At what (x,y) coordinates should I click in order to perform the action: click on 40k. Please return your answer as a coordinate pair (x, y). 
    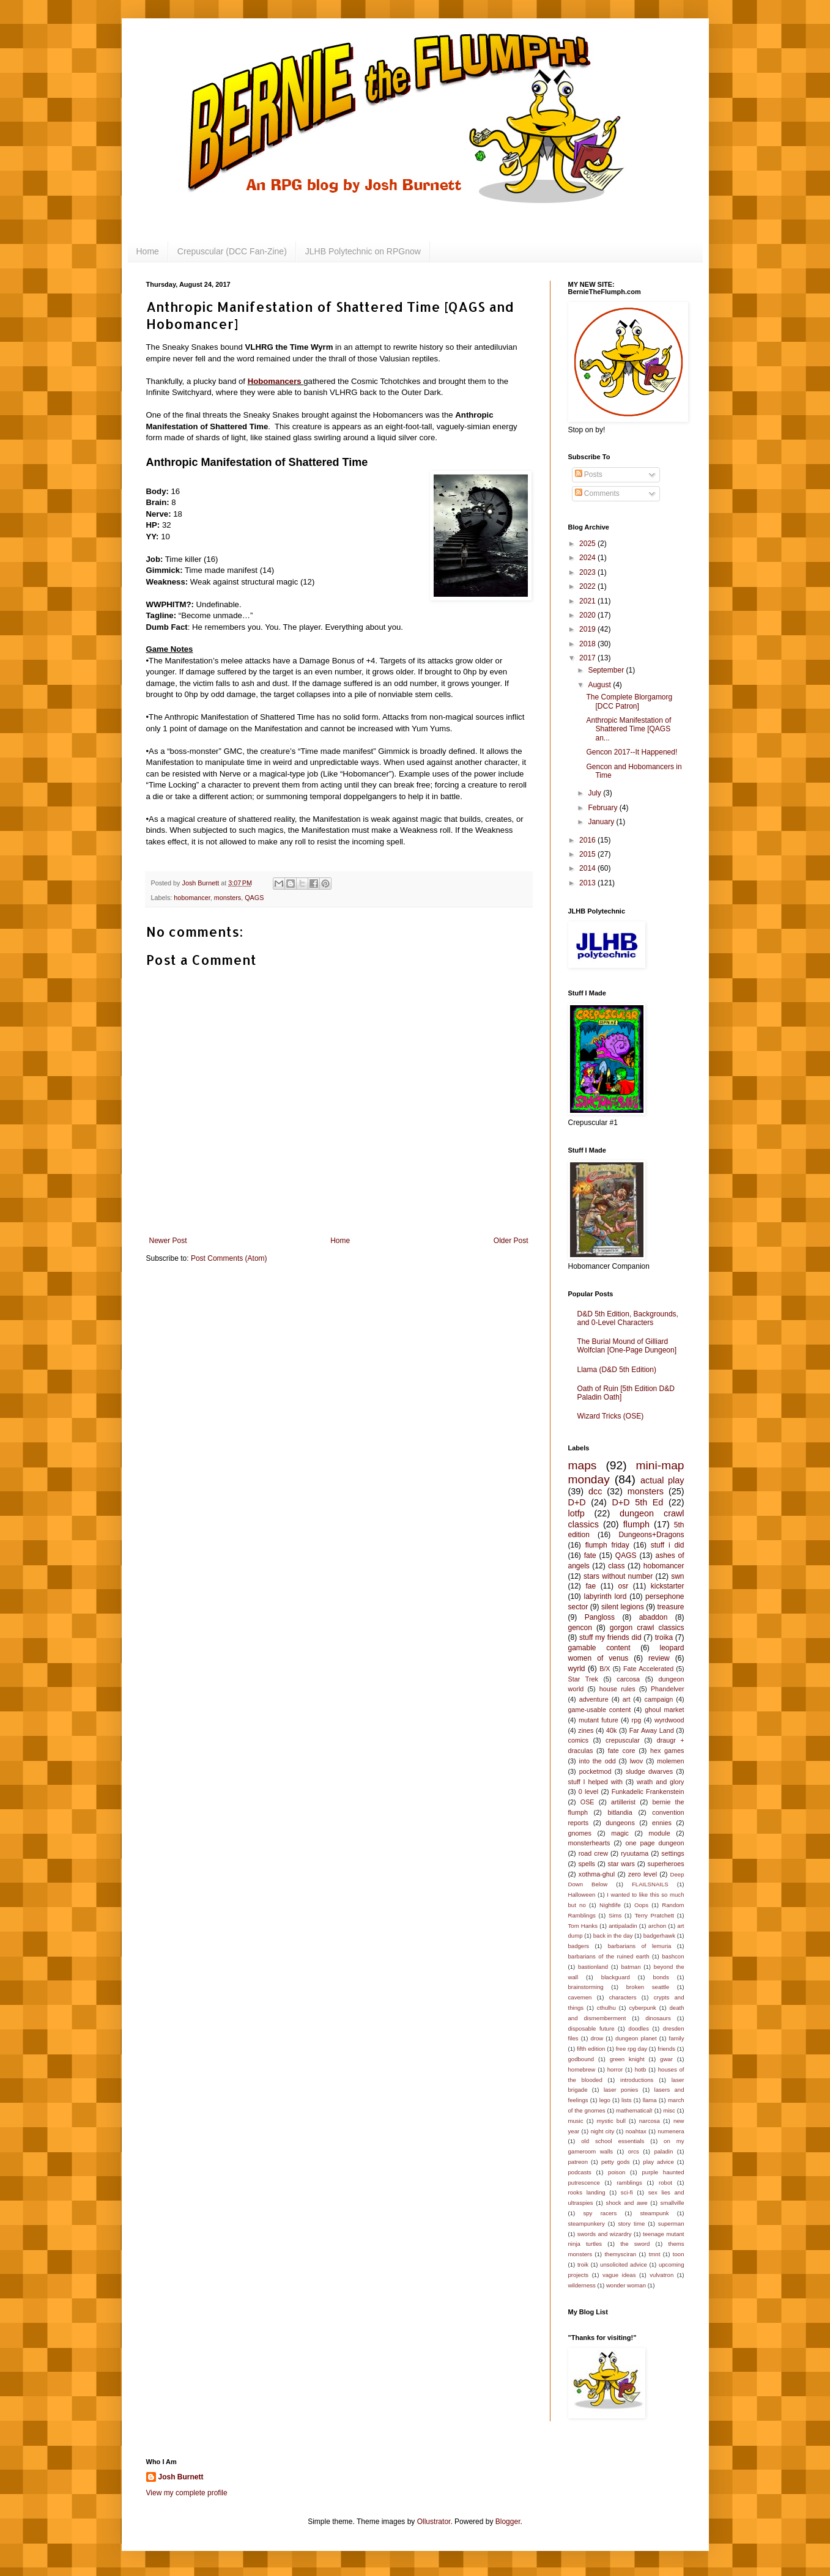
    Looking at the image, I should click on (611, 1730).